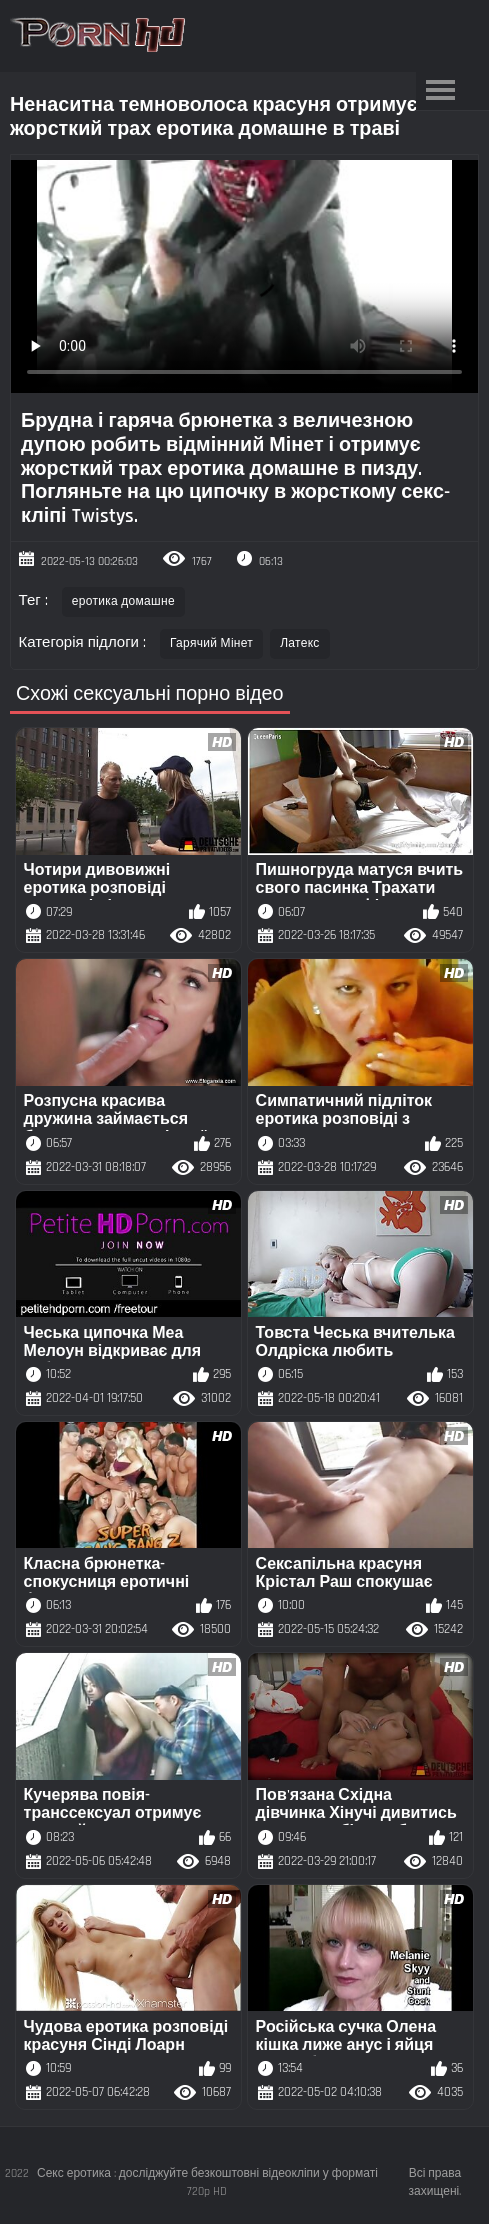  What do you see at coordinates (211, 643) in the screenshot?
I see `Гарячий Мінет` at bounding box center [211, 643].